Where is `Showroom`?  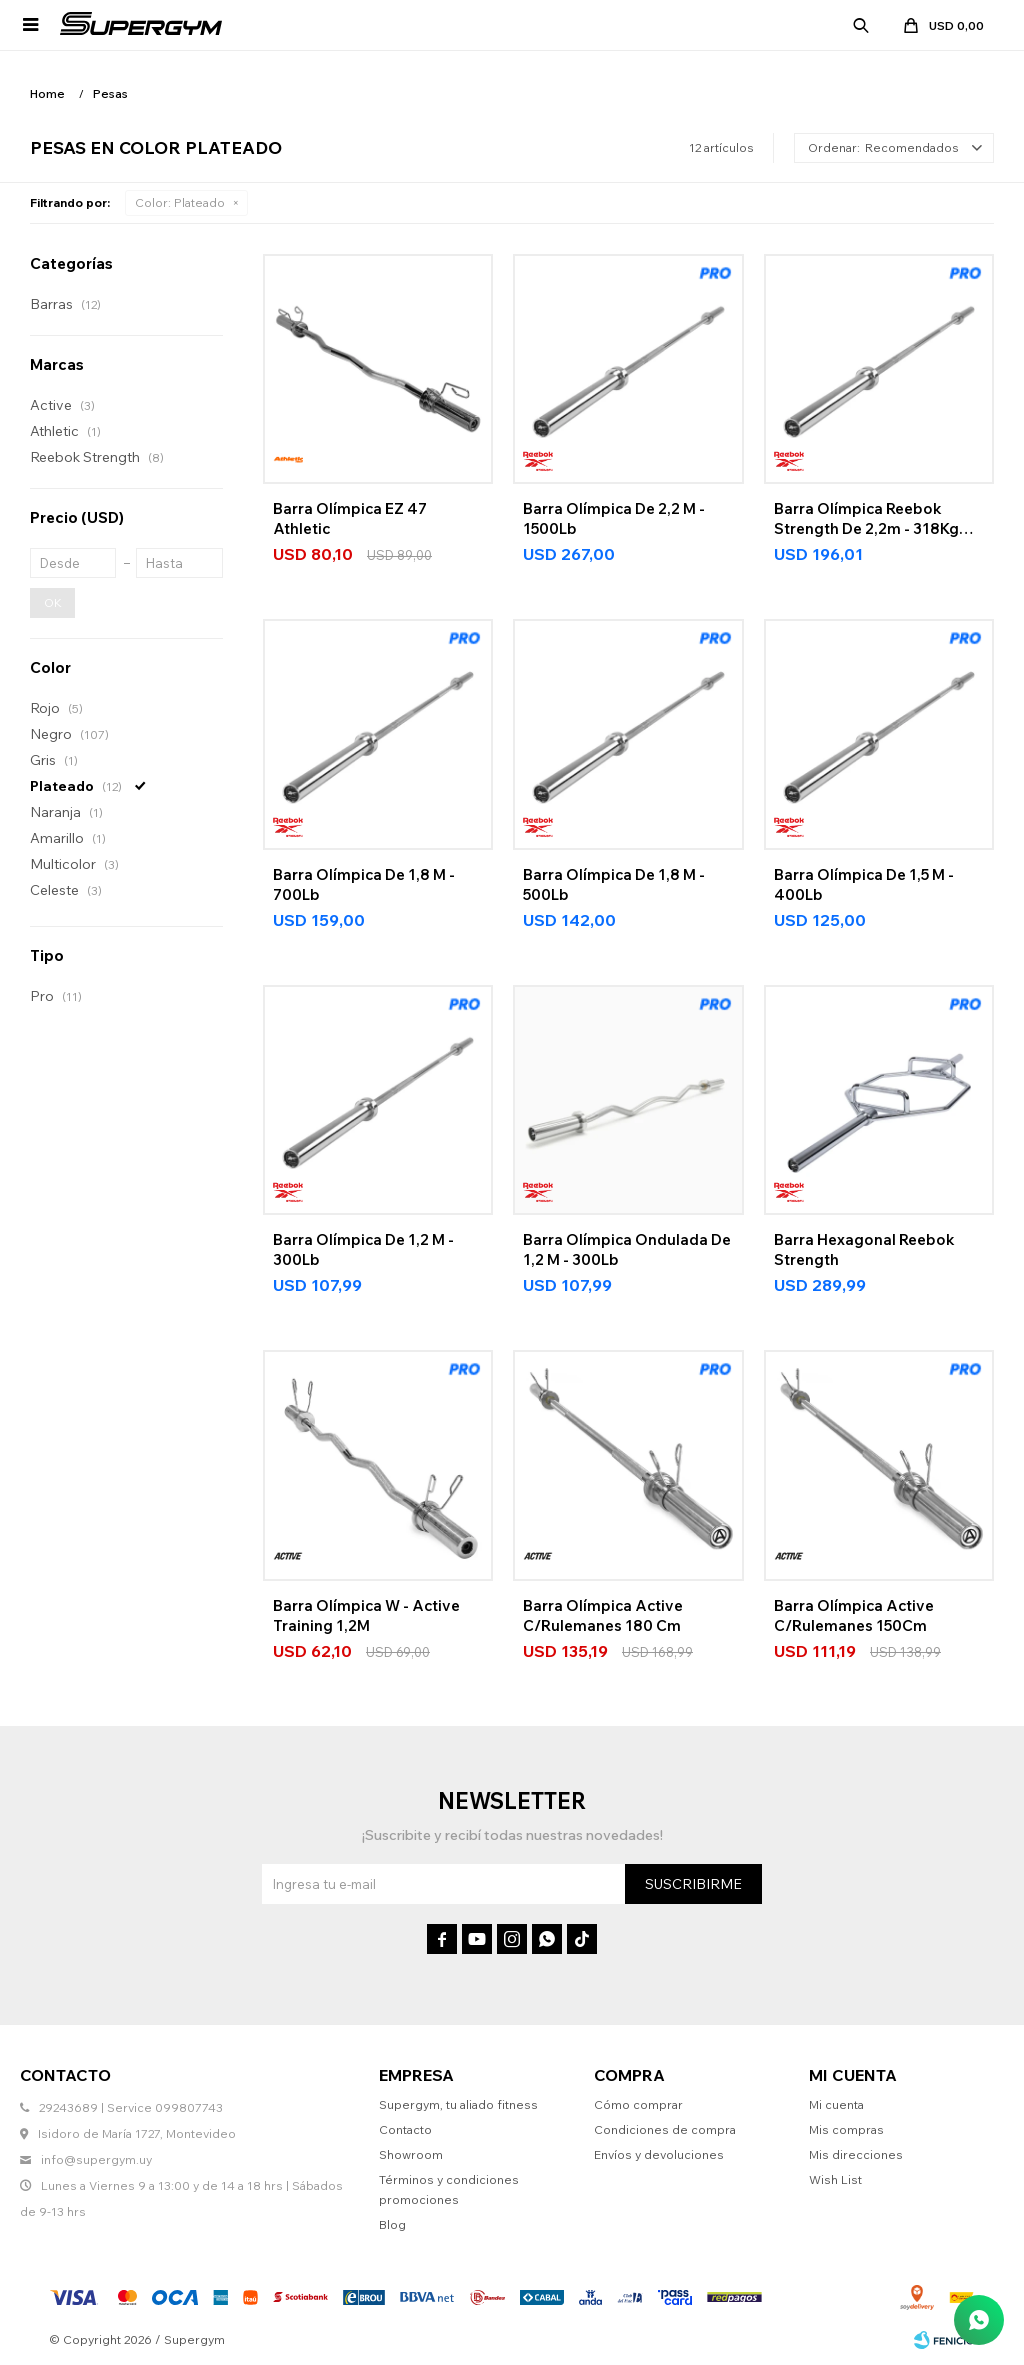 Showroom is located at coordinates (411, 2154).